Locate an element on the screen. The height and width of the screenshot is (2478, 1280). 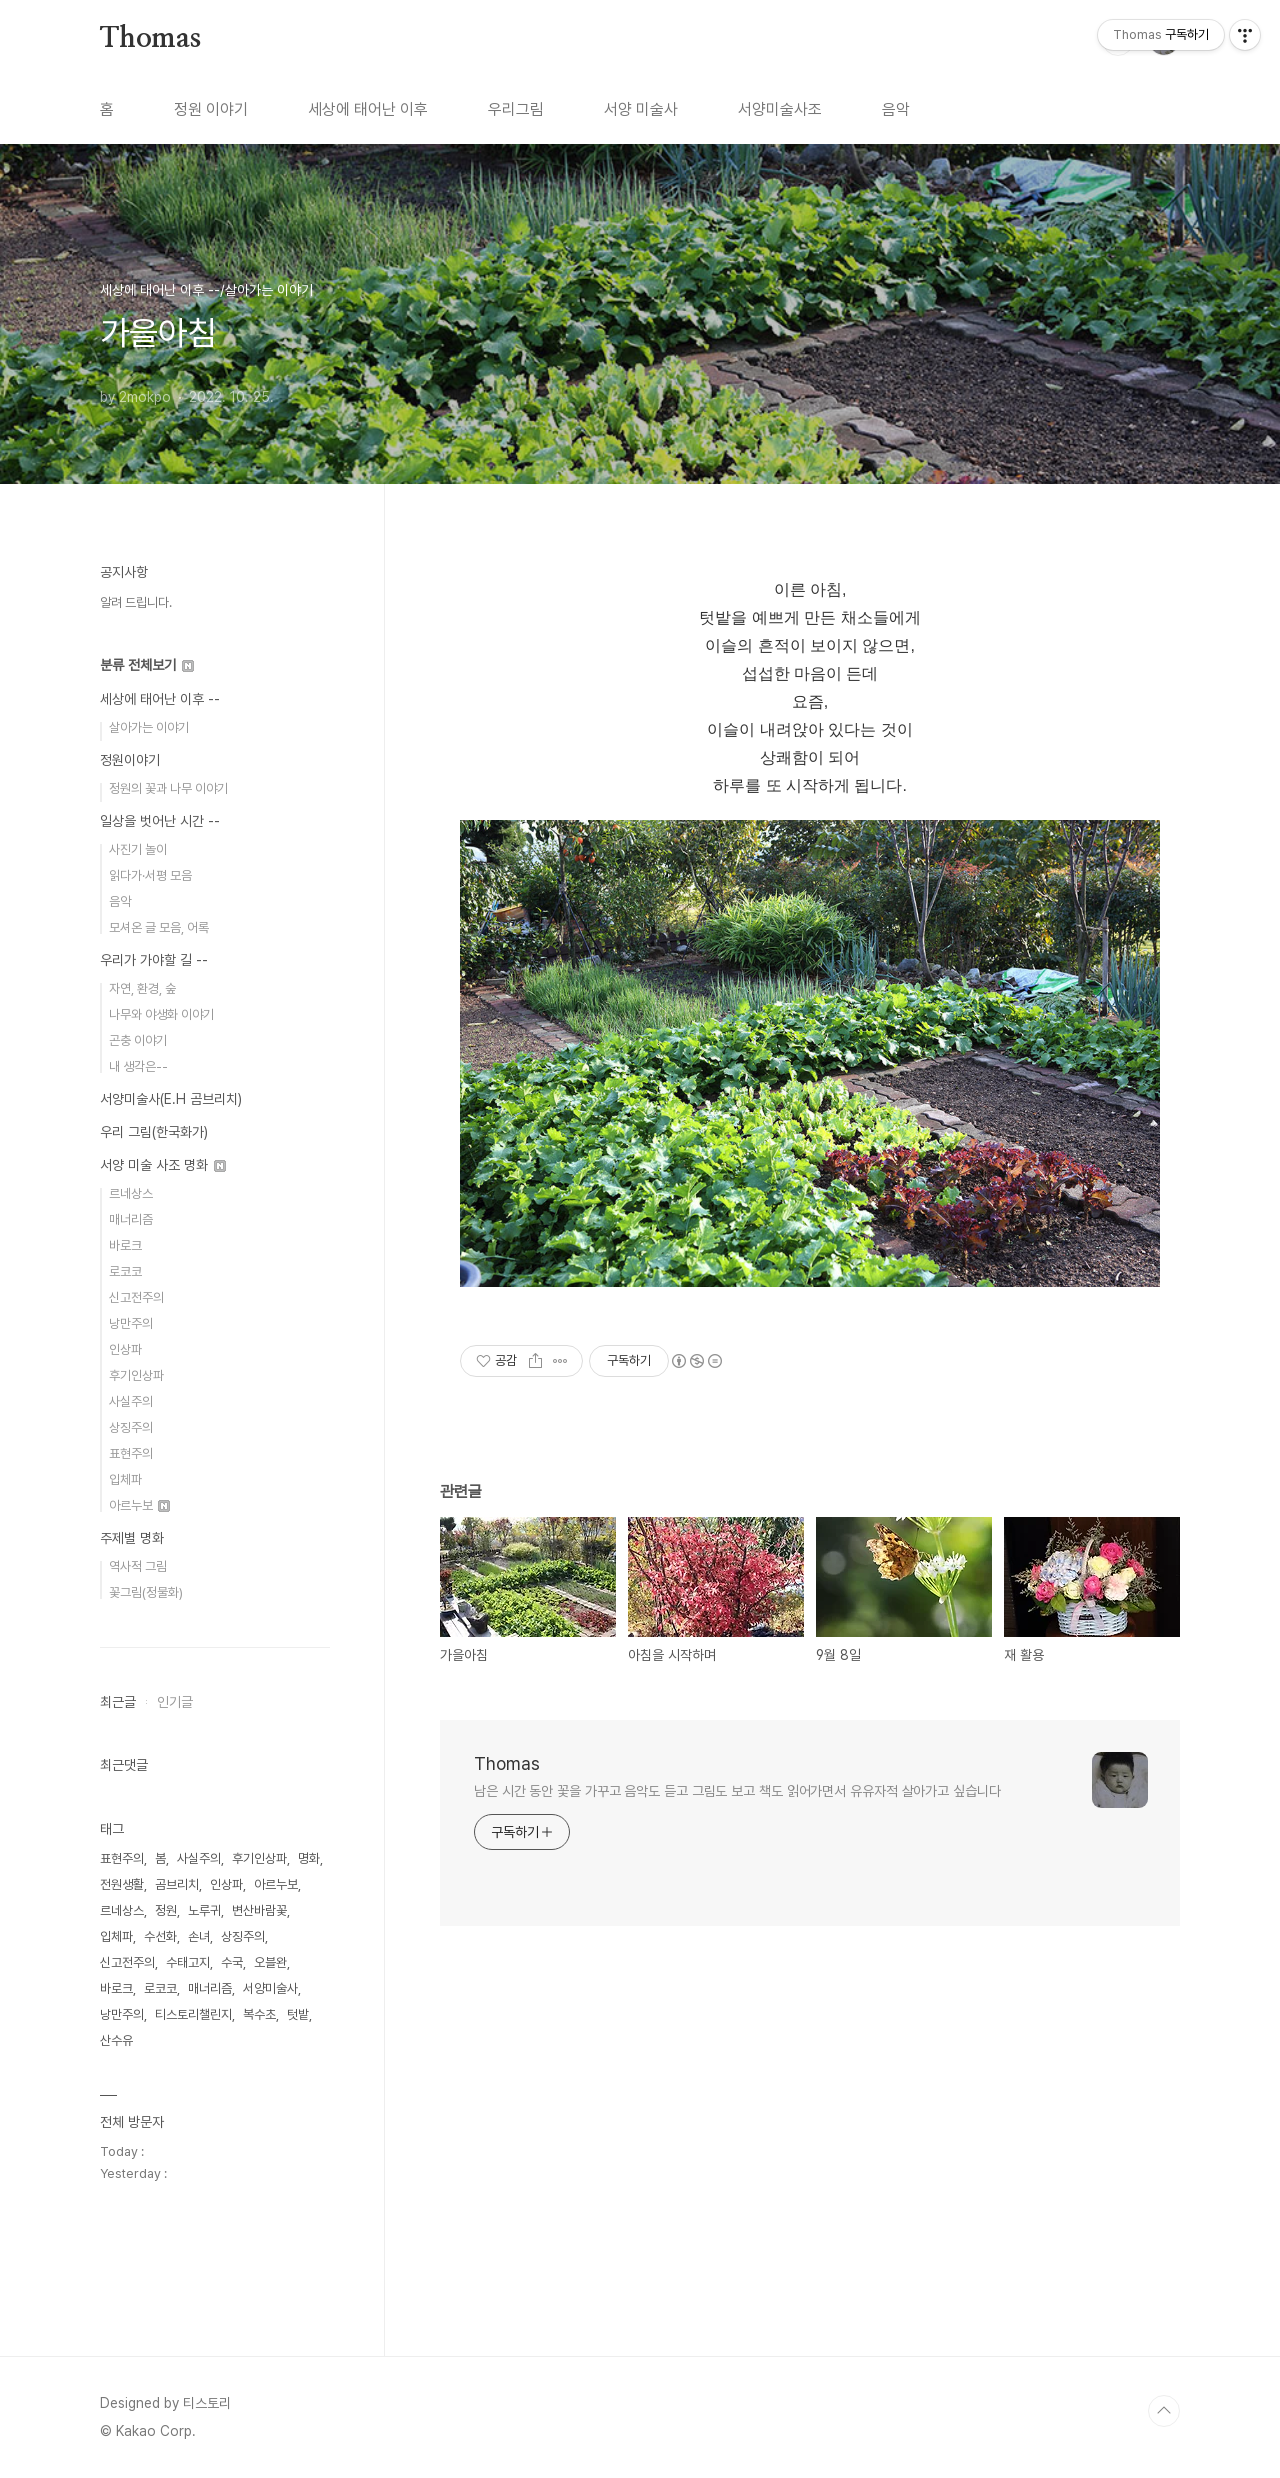
명화 is located at coordinates (309, 1858).